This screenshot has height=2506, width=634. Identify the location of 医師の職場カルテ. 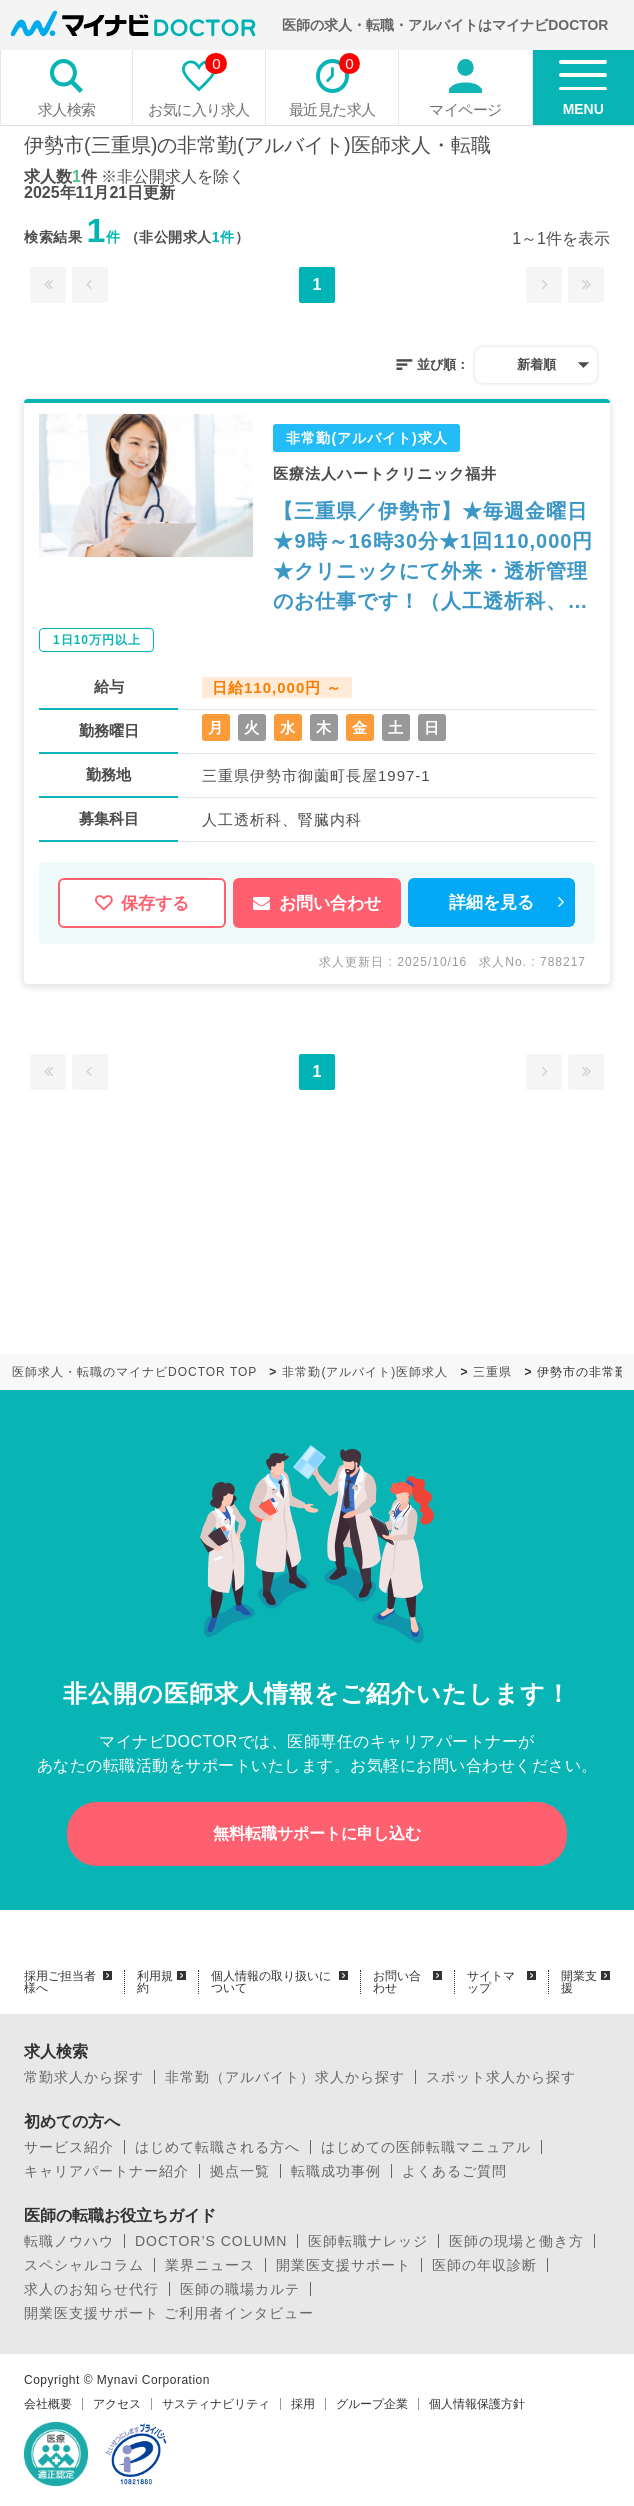
(240, 2289).